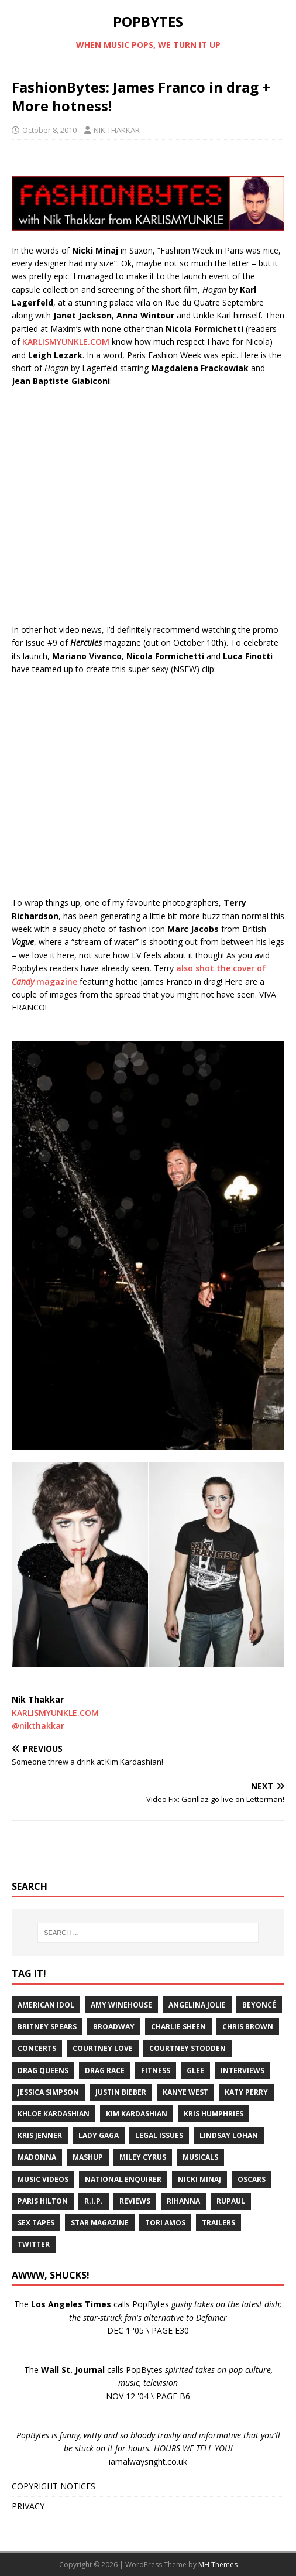  Describe the element at coordinates (117, 130) in the screenshot. I see `NIK THAKKAR` at that location.